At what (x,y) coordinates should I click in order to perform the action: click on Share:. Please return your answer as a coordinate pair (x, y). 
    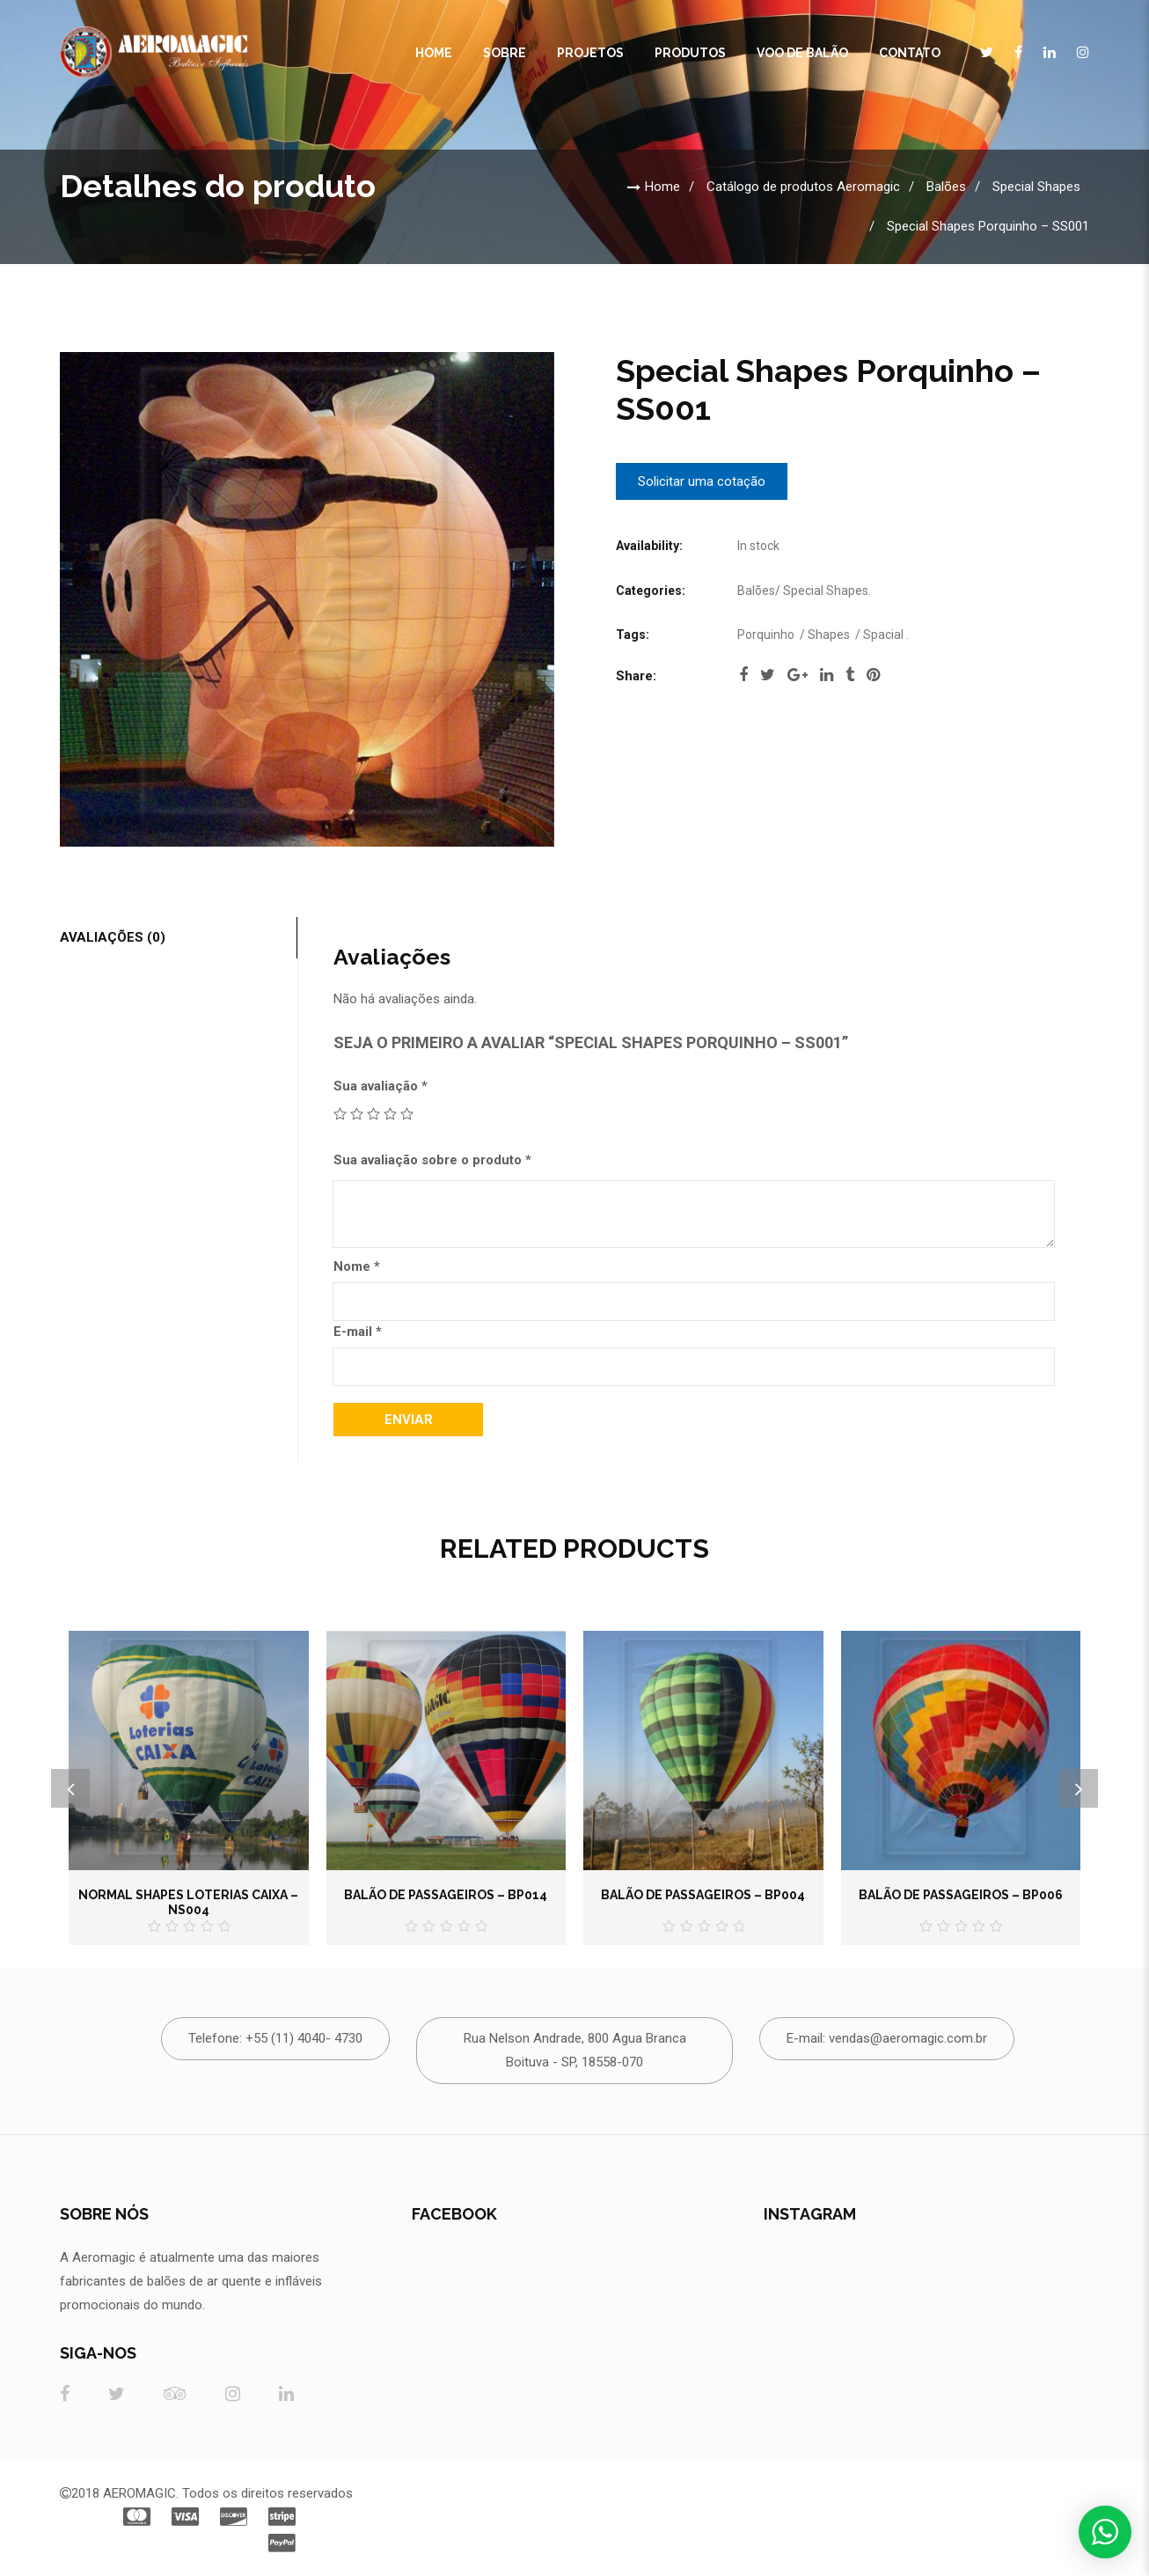
    Looking at the image, I should click on (636, 676).